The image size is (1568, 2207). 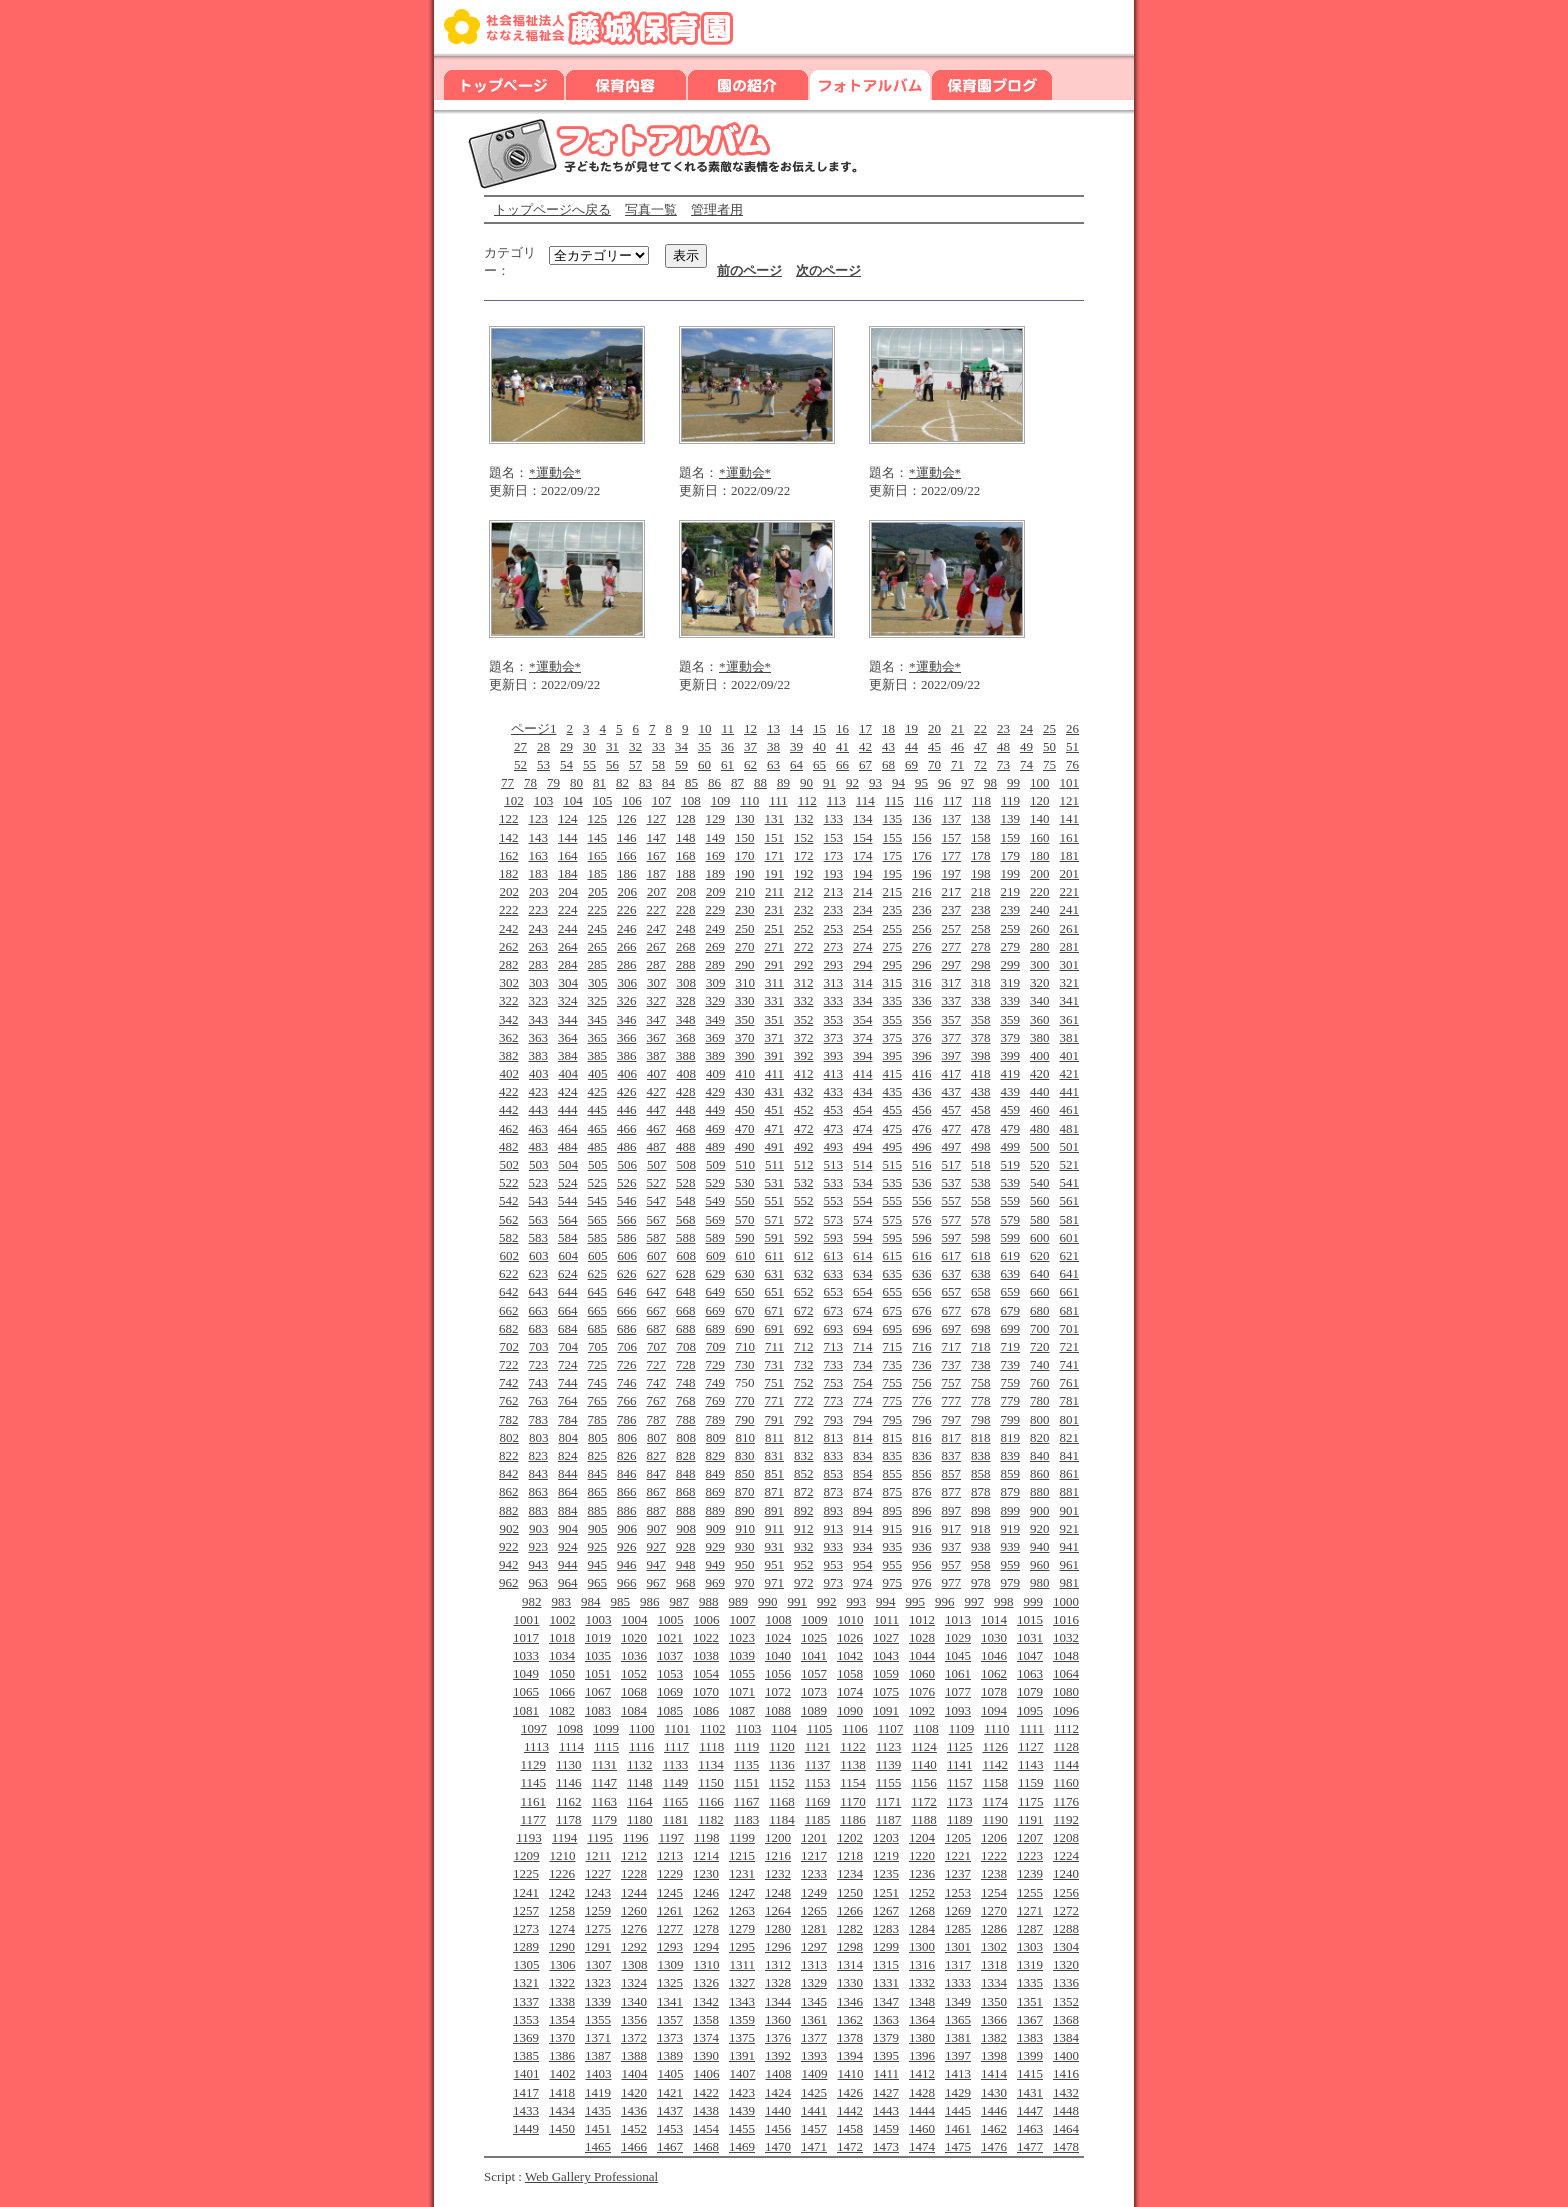 I want to click on 352, so click(x=804, y=1019).